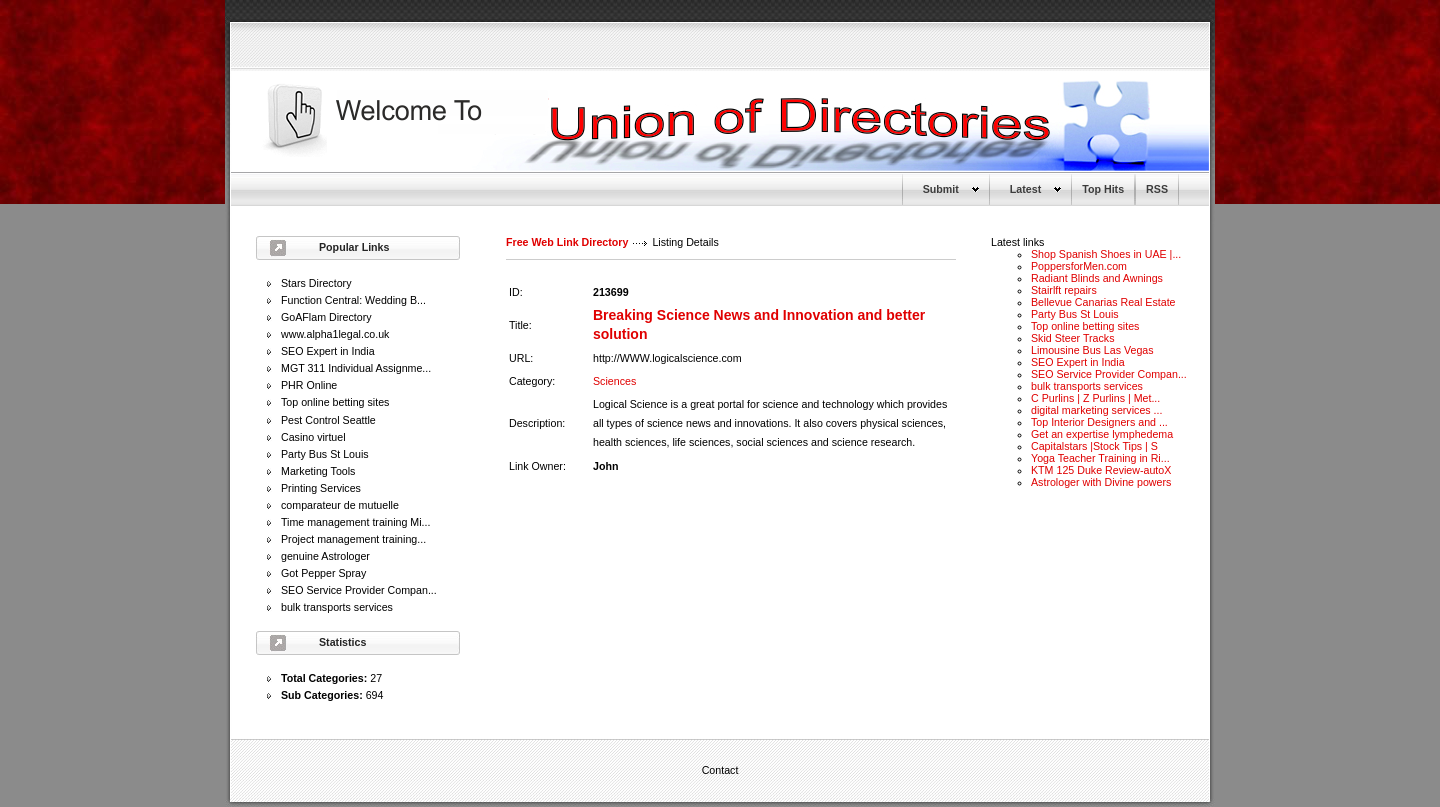  I want to click on SEO Service Provider Compan..., so click(359, 590).